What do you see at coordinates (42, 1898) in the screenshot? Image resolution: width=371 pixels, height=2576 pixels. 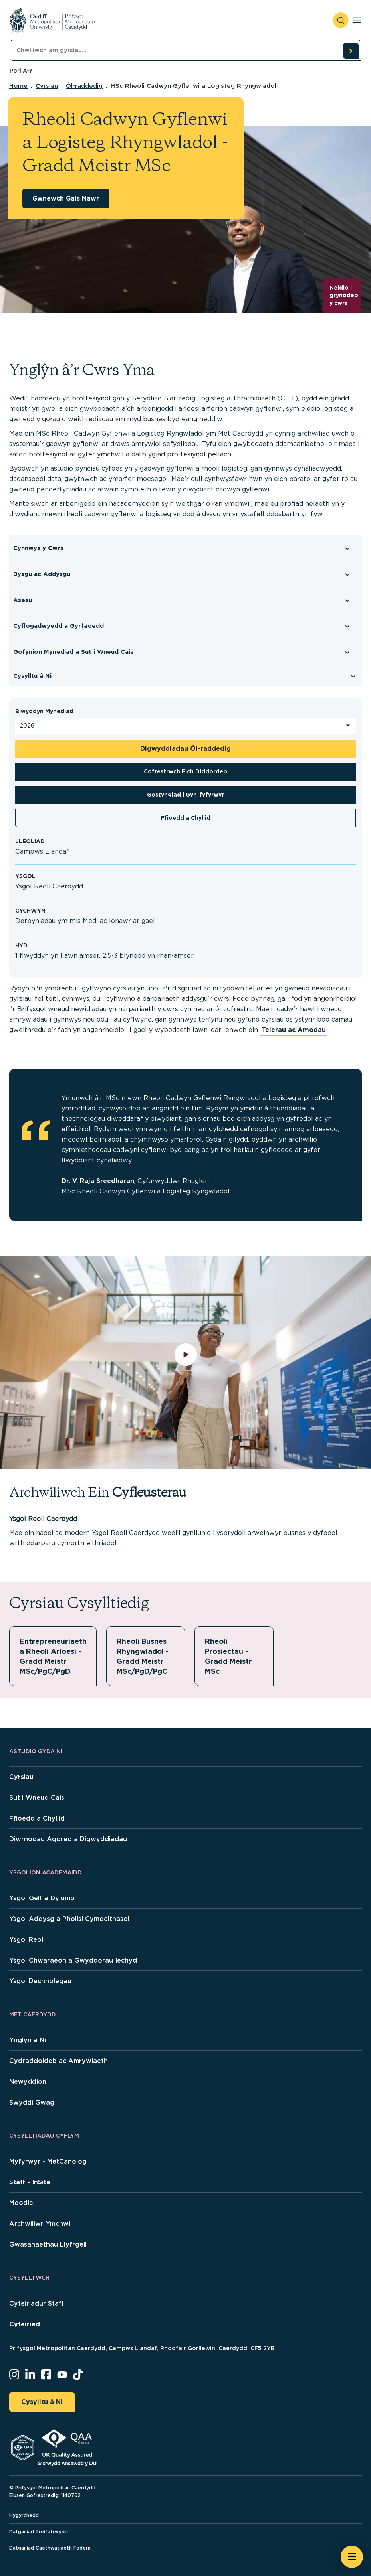 I see `Ysgol Gelf a Dylunio` at bounding box center [42, 1898].